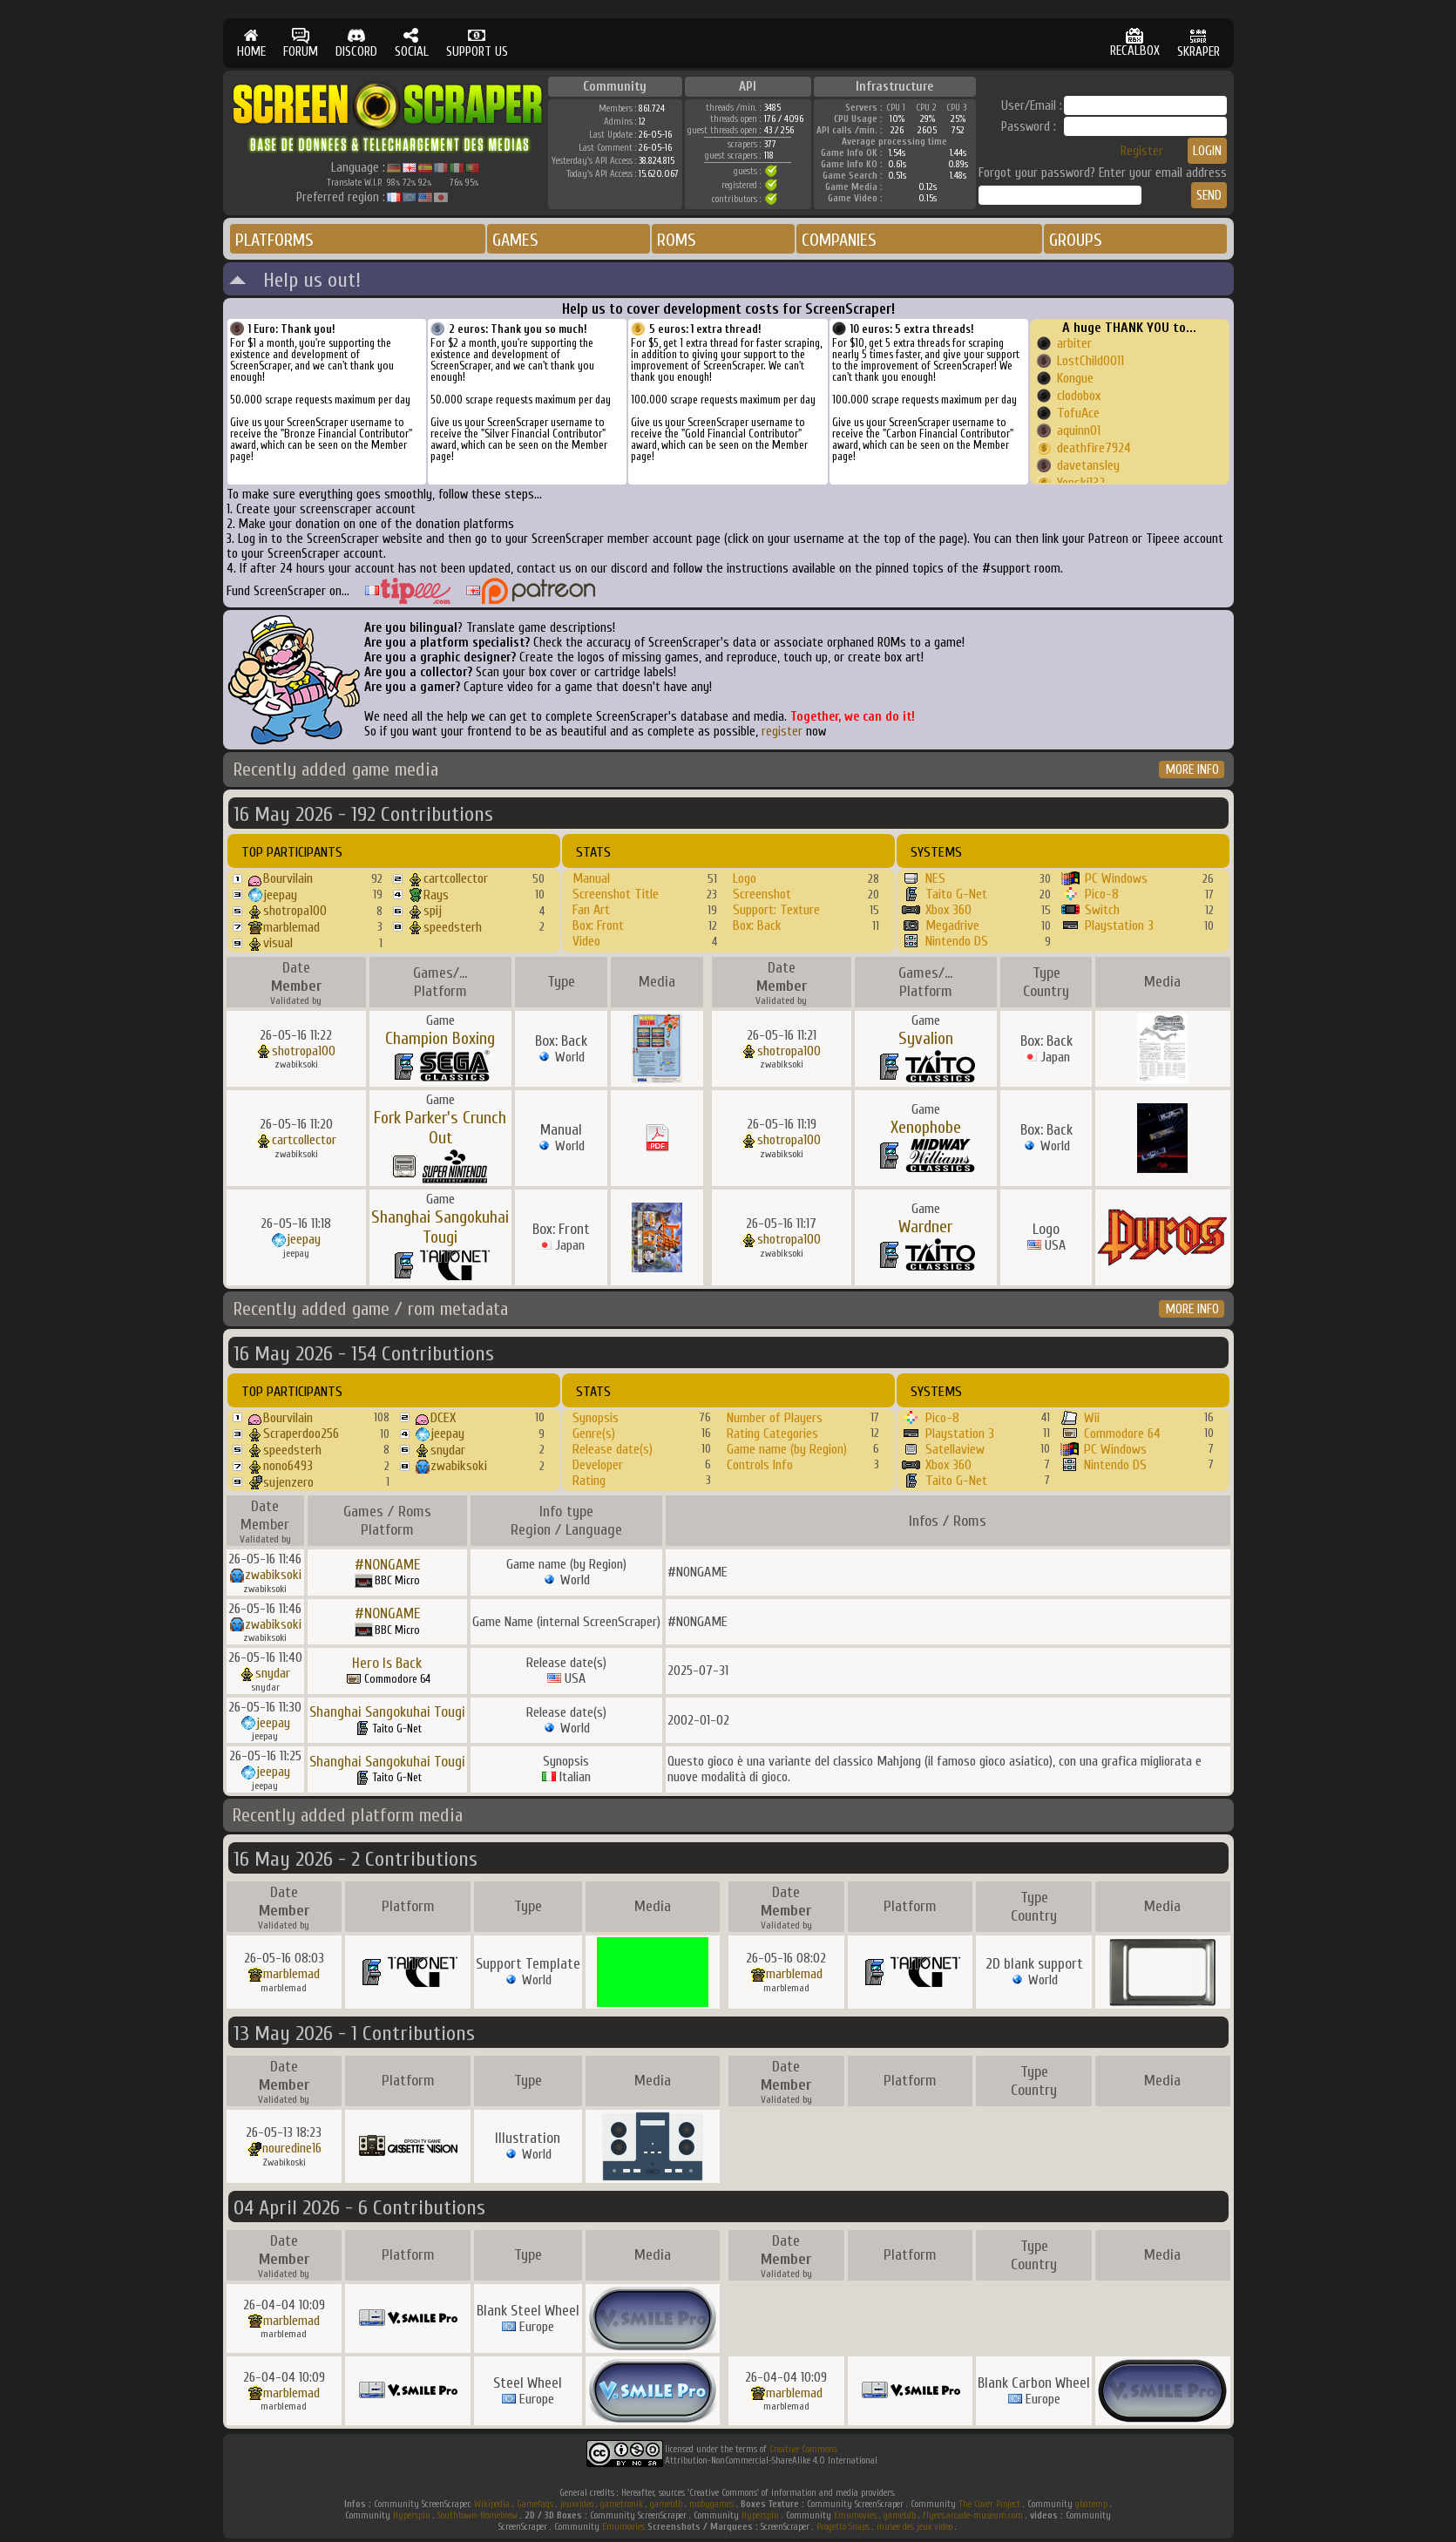  Describe the element at coordinates (356, 43) in the screenshot. I see `DISCORD` at that location.